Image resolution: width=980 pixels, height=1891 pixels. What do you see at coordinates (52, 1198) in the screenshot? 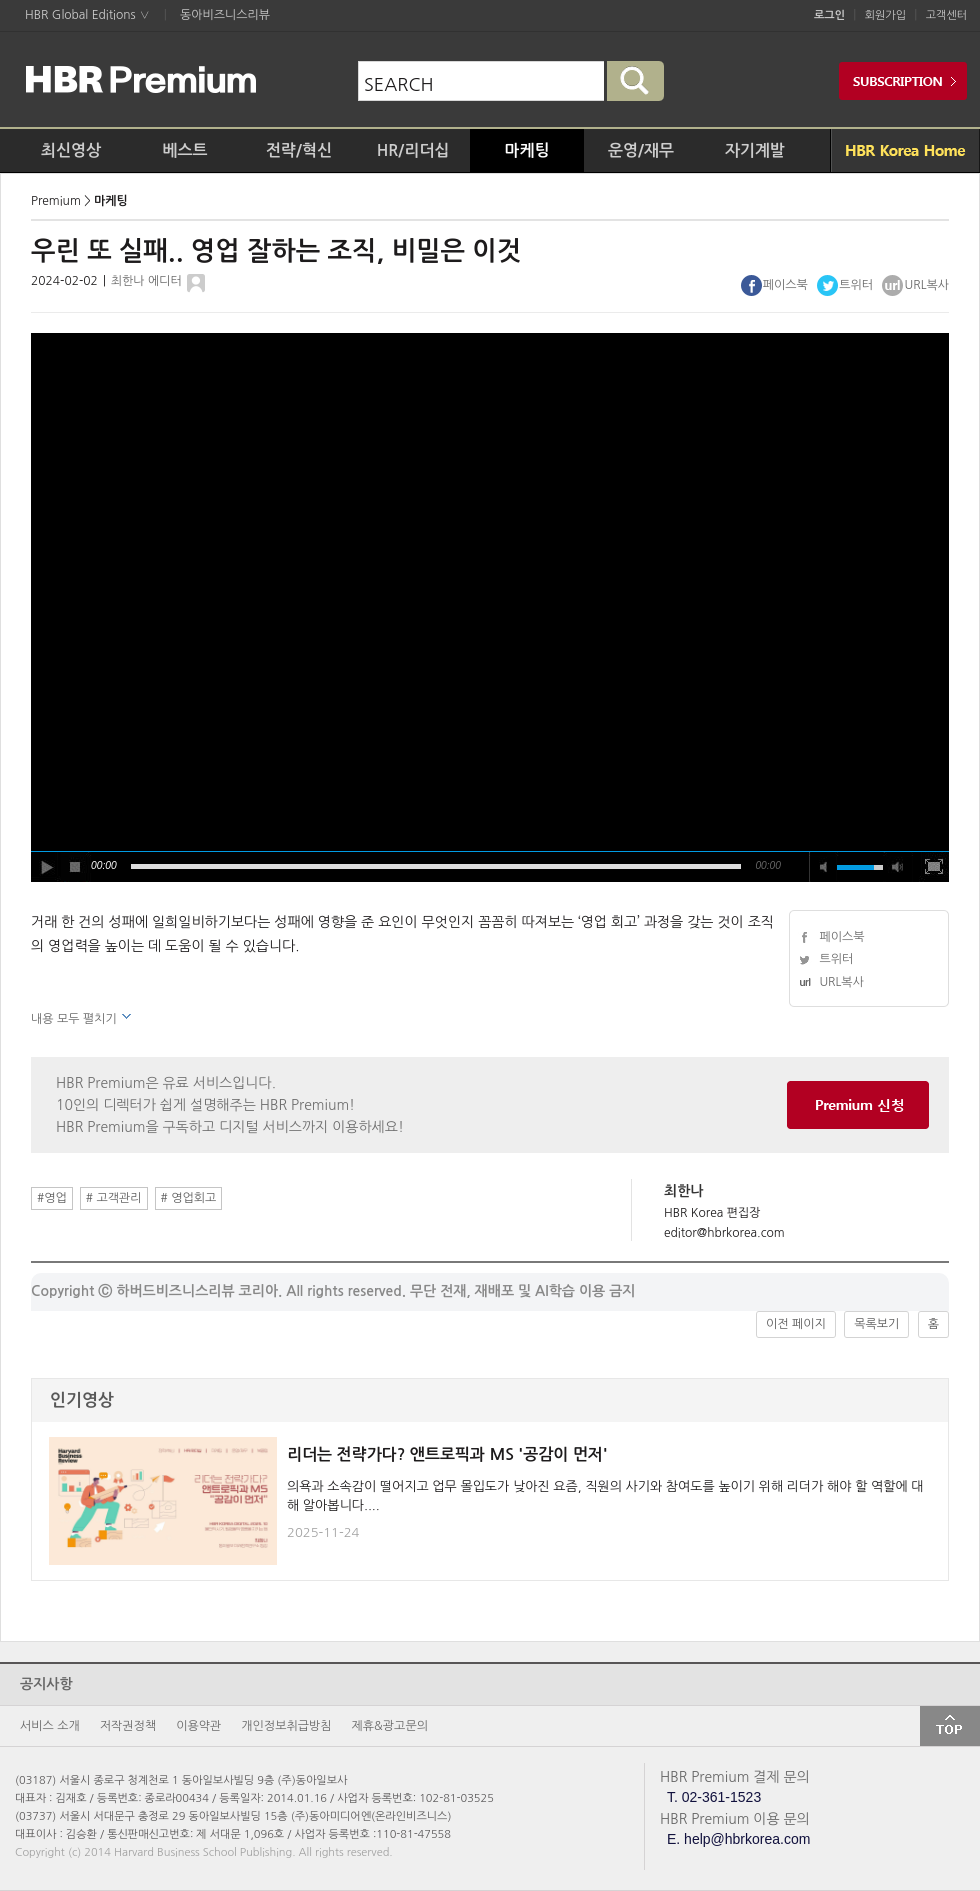
I see `#영업` at bounding box center [52, 1198].